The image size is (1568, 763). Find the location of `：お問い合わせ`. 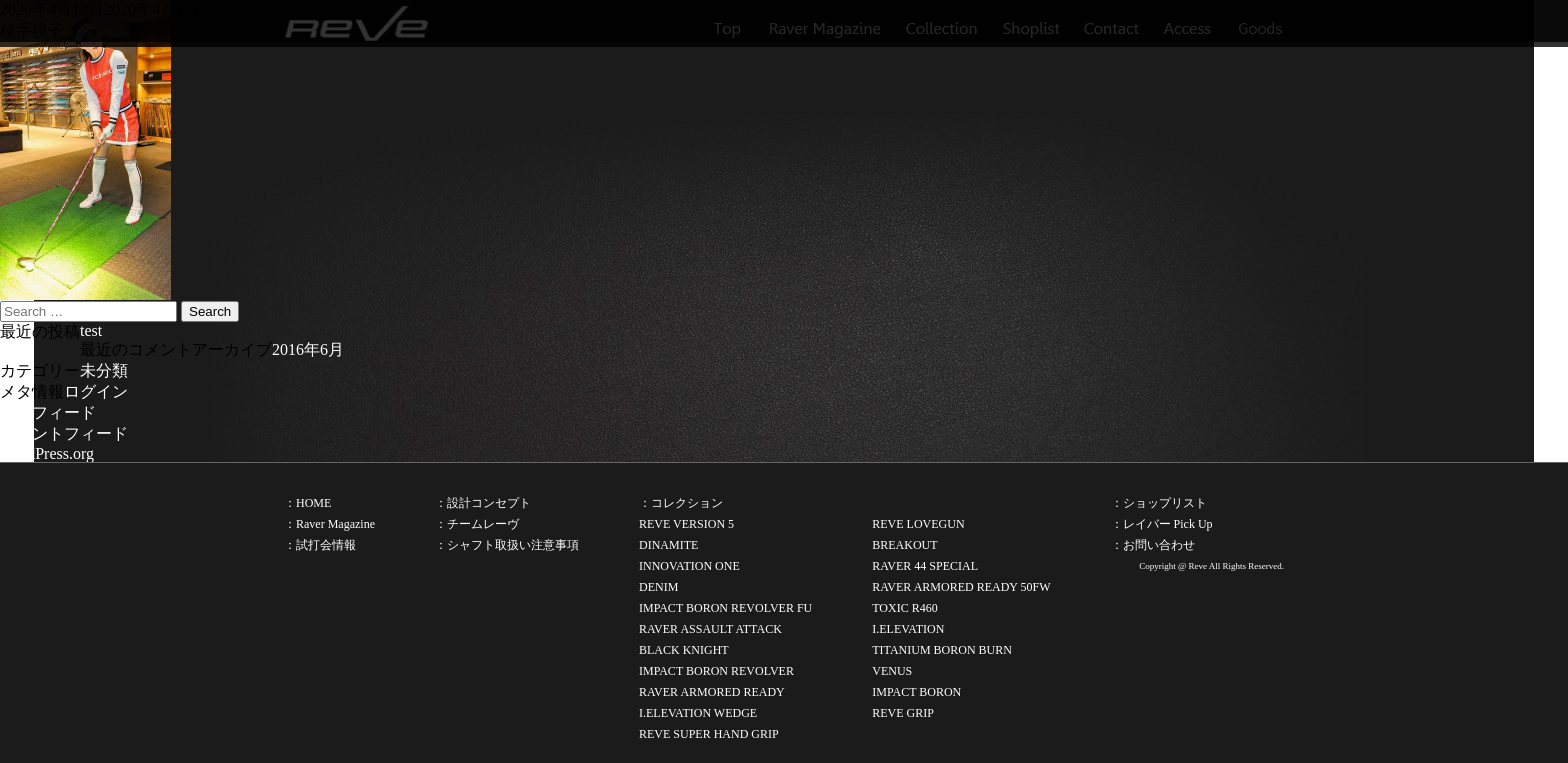

：お問い合わせ is located at coordinates (1153, 545).